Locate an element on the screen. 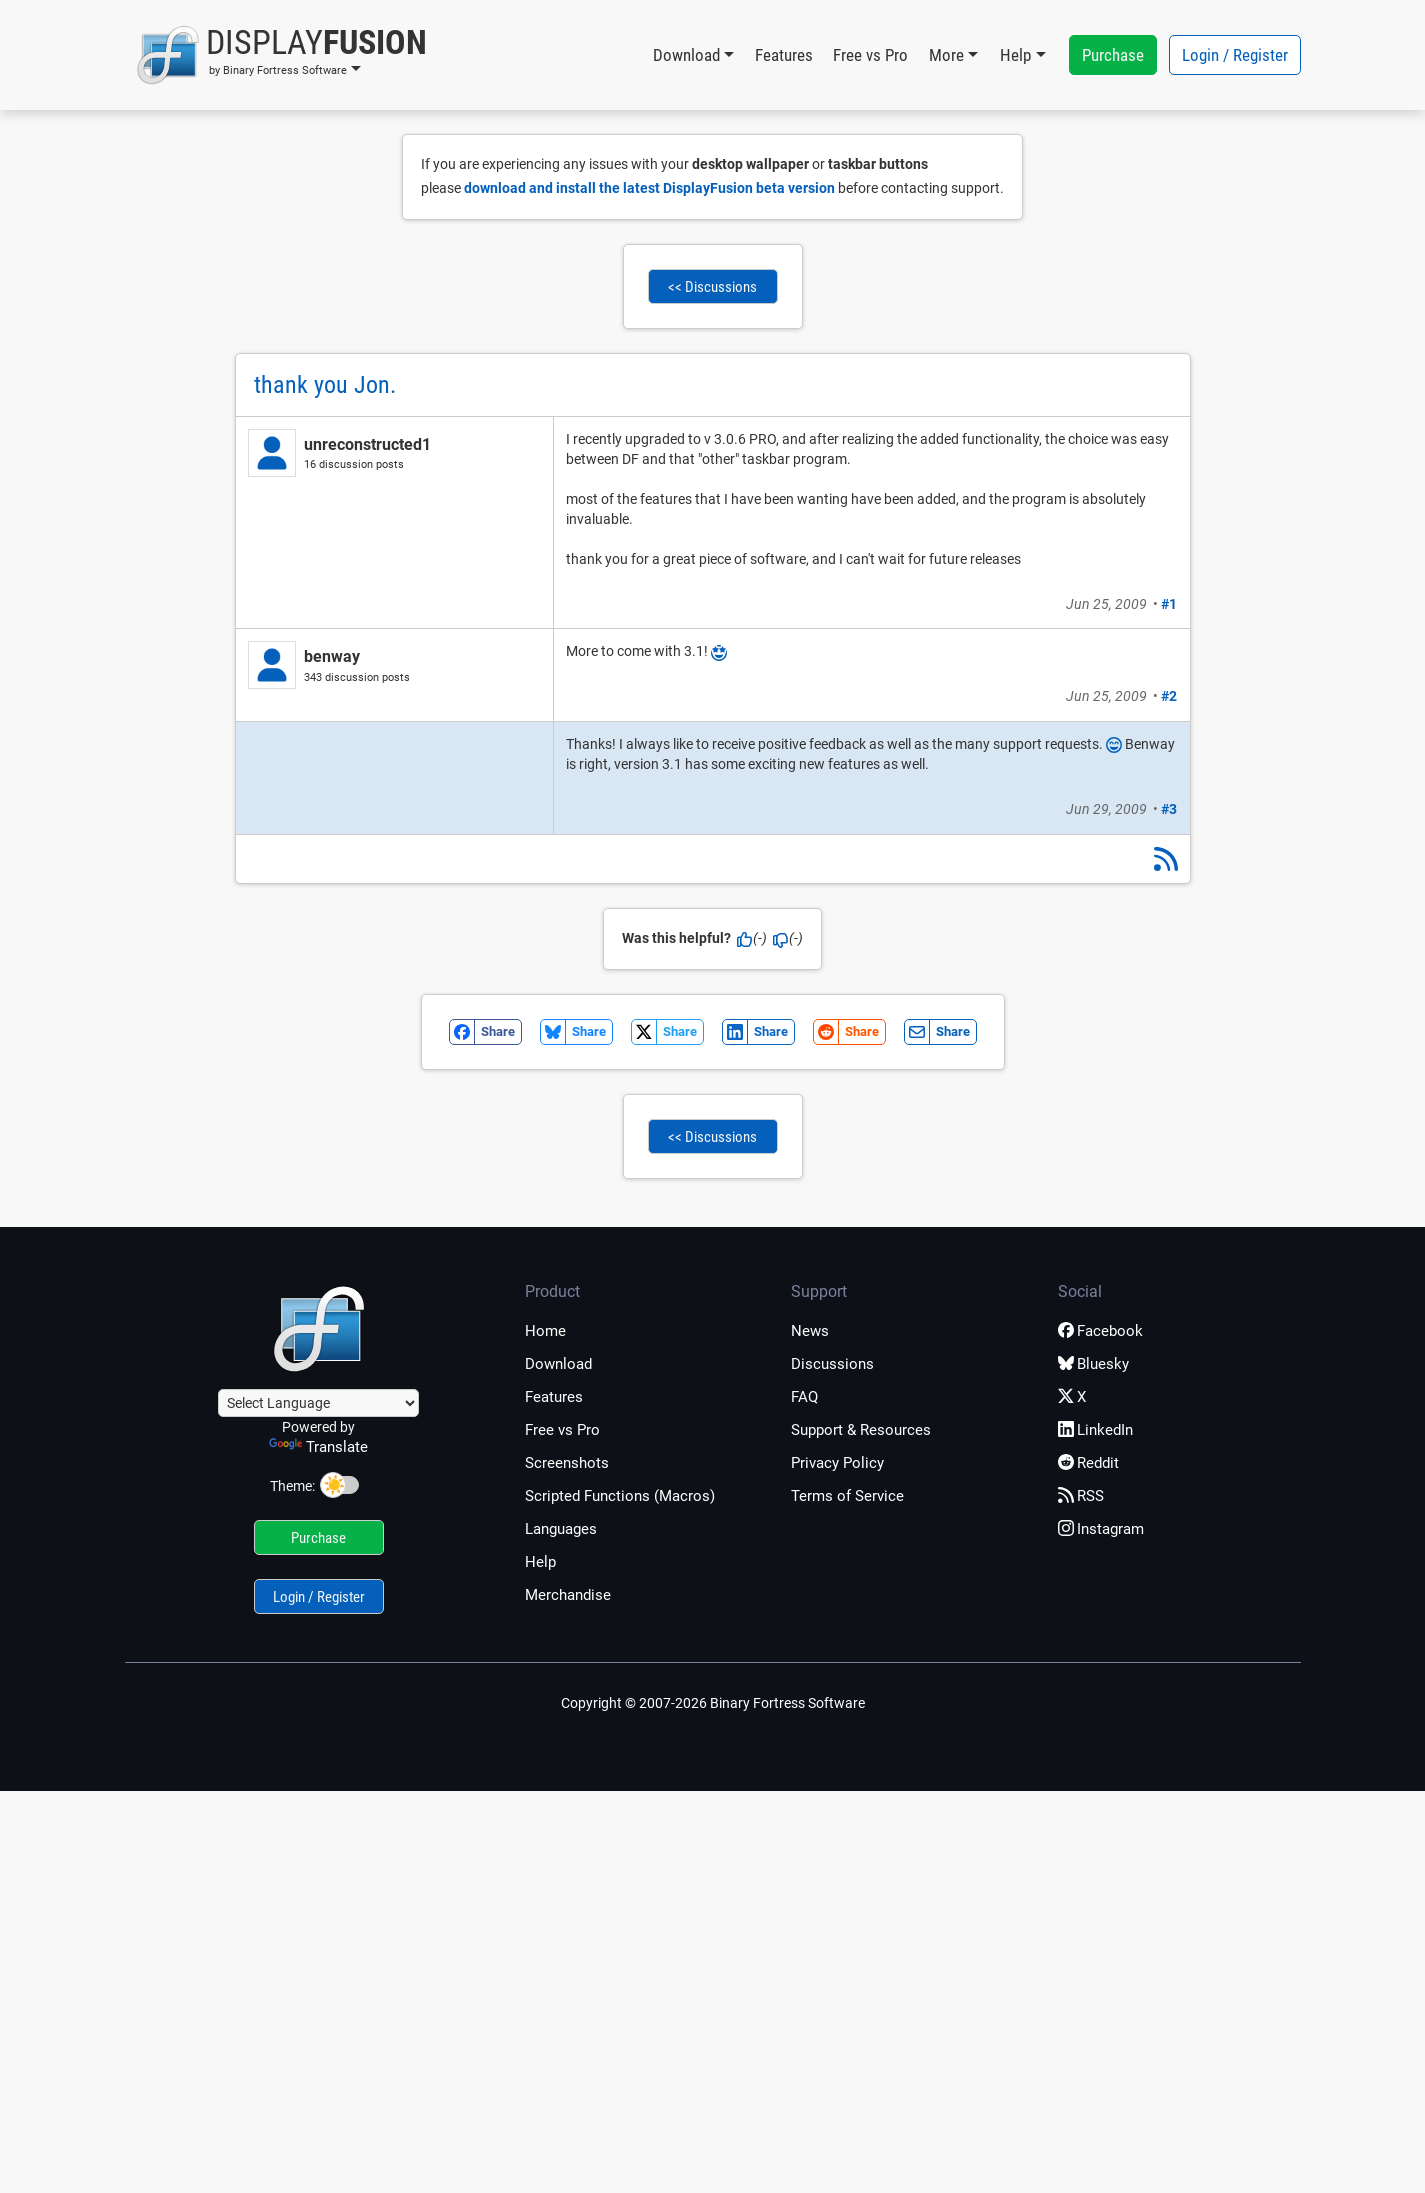  News is located at coordinates (810, 1331).